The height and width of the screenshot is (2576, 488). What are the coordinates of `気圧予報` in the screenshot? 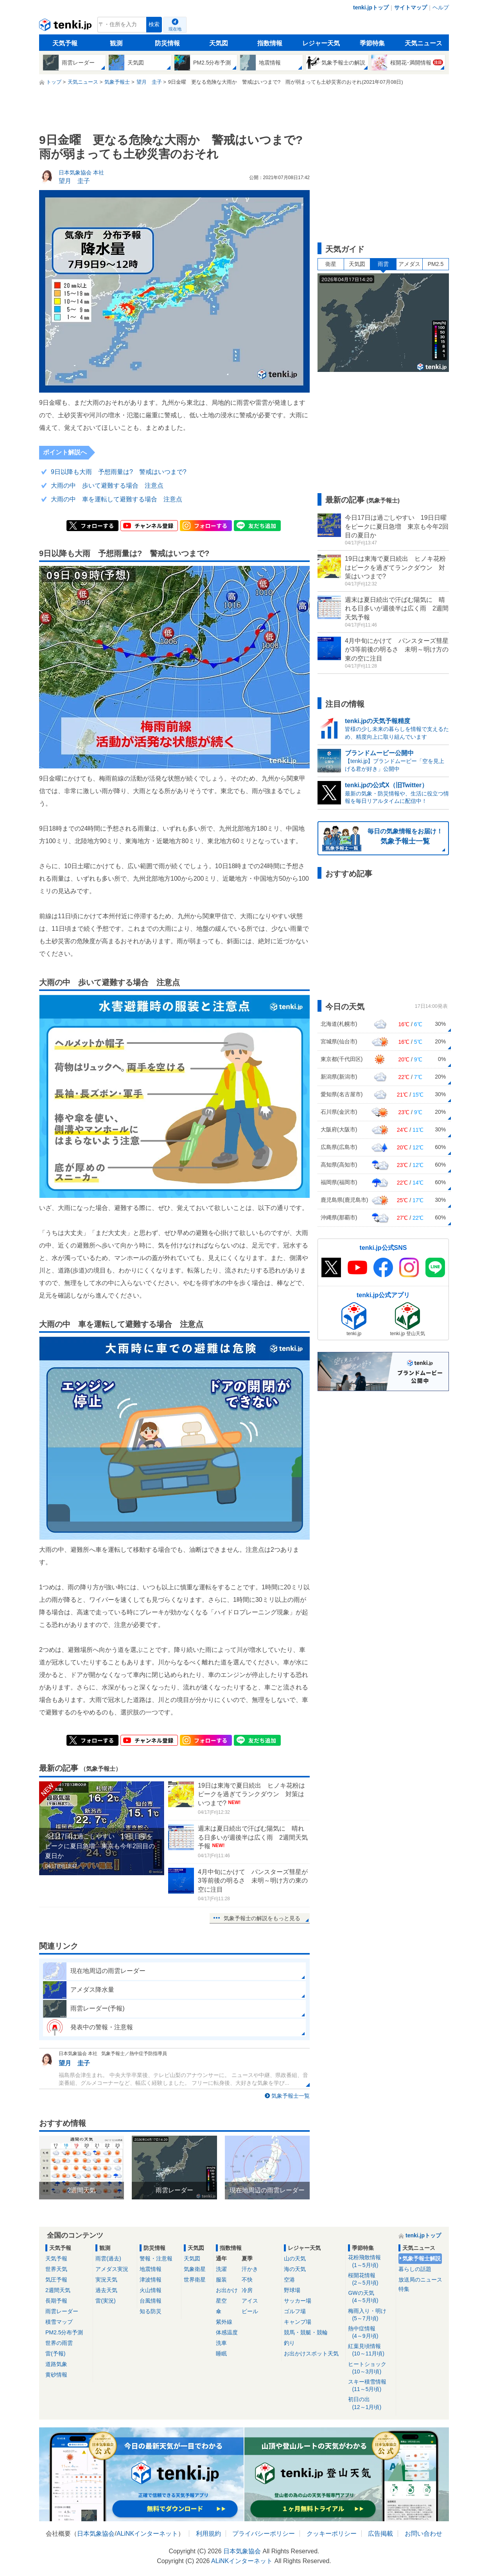 It's located at (56, 2279).